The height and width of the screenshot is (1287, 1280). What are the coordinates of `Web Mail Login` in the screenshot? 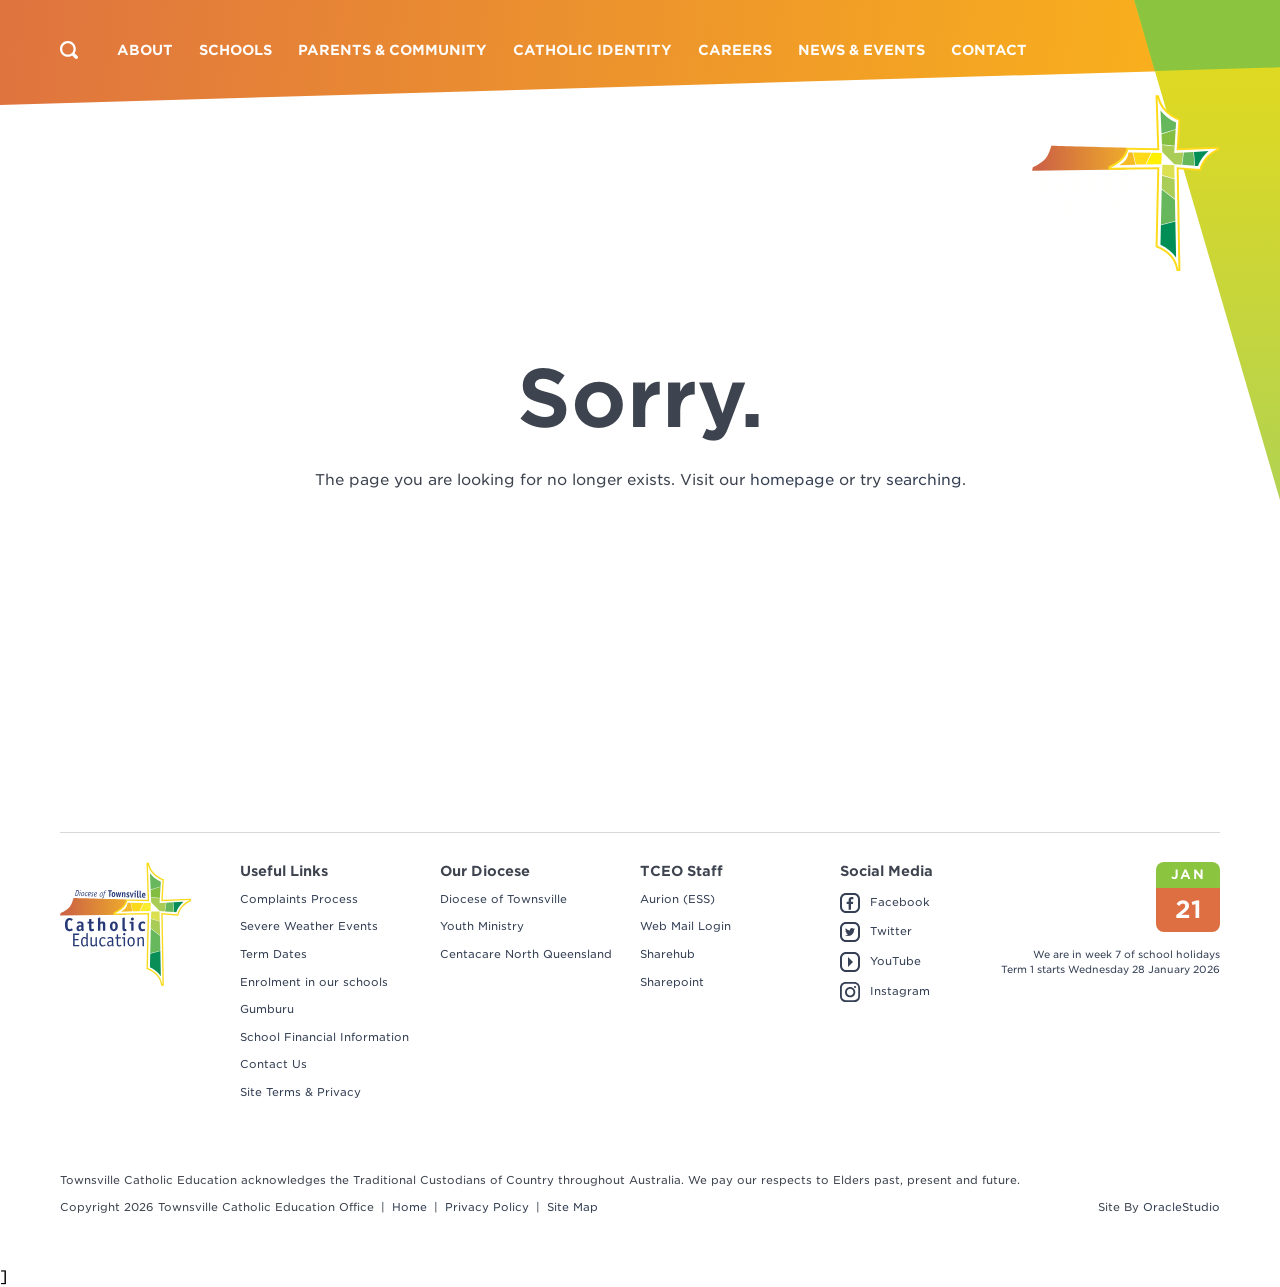 It's located at (685, 926).